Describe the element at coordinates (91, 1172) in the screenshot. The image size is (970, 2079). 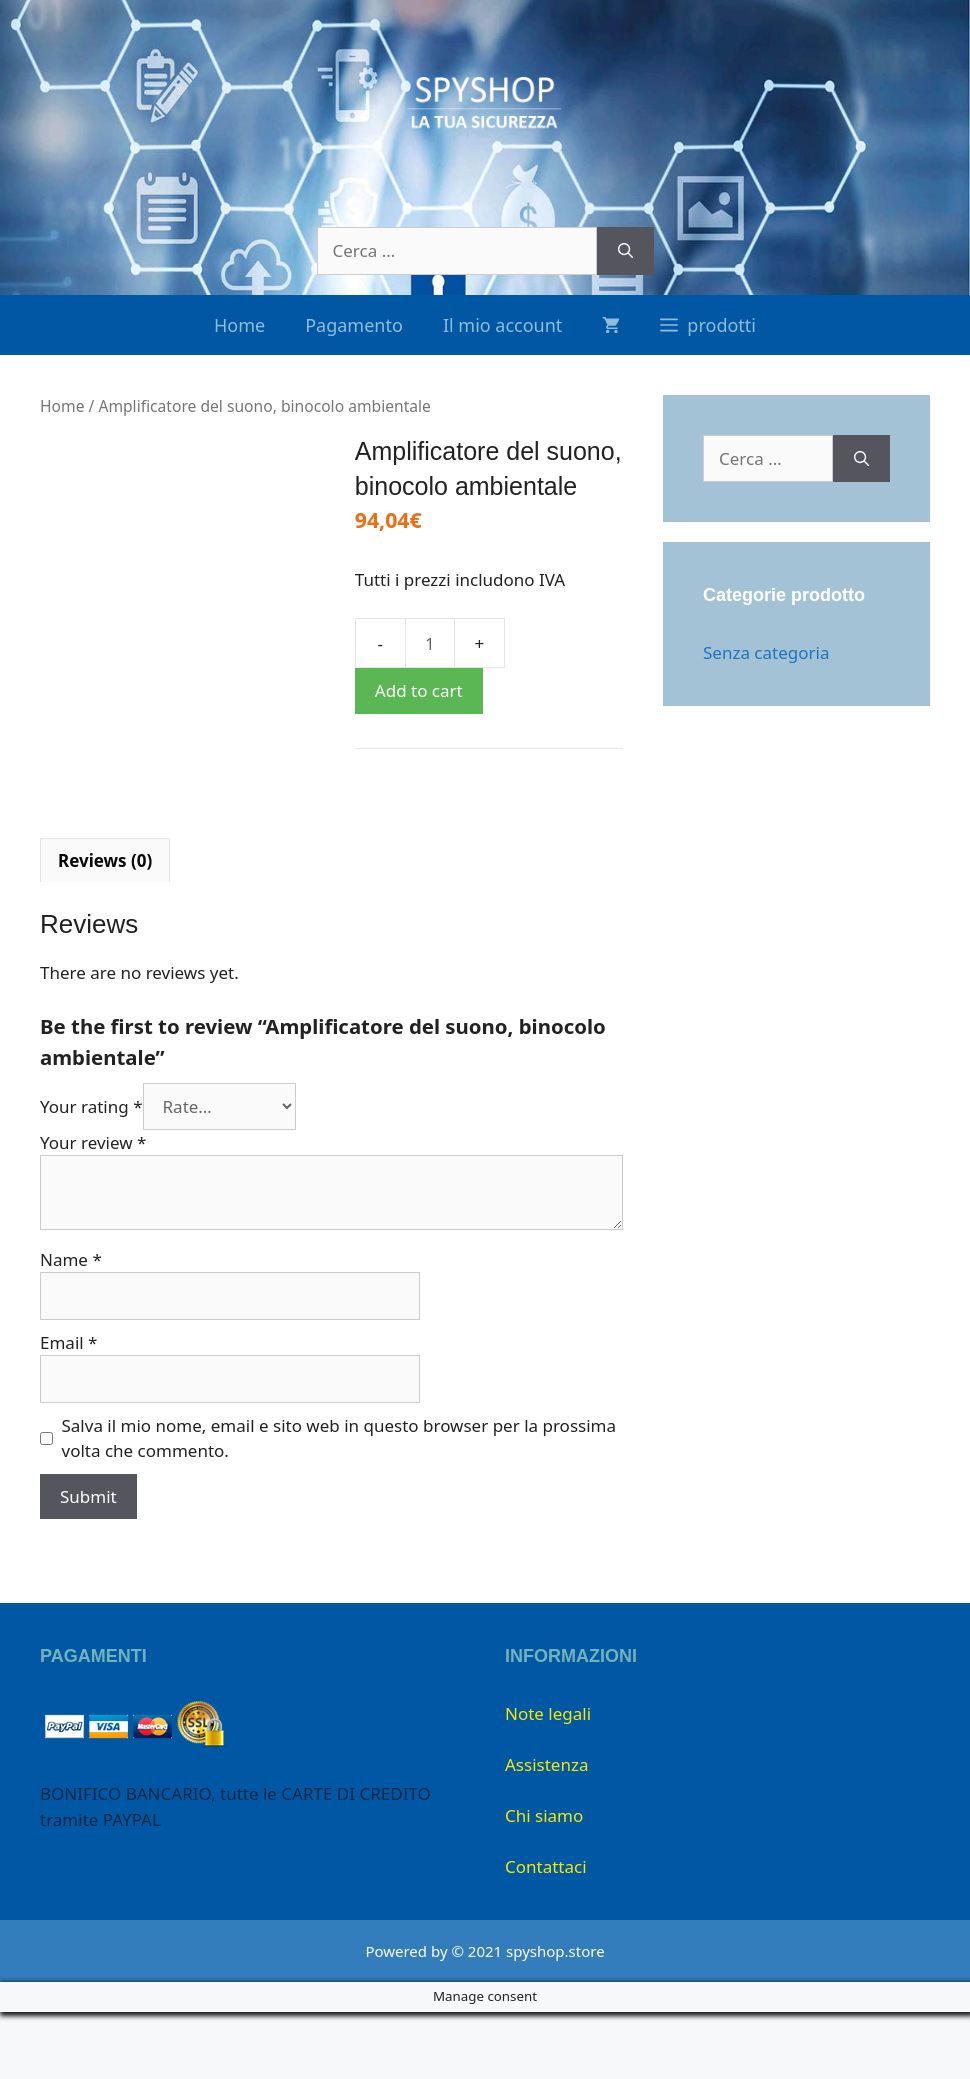
I see `Your rating` at that location.